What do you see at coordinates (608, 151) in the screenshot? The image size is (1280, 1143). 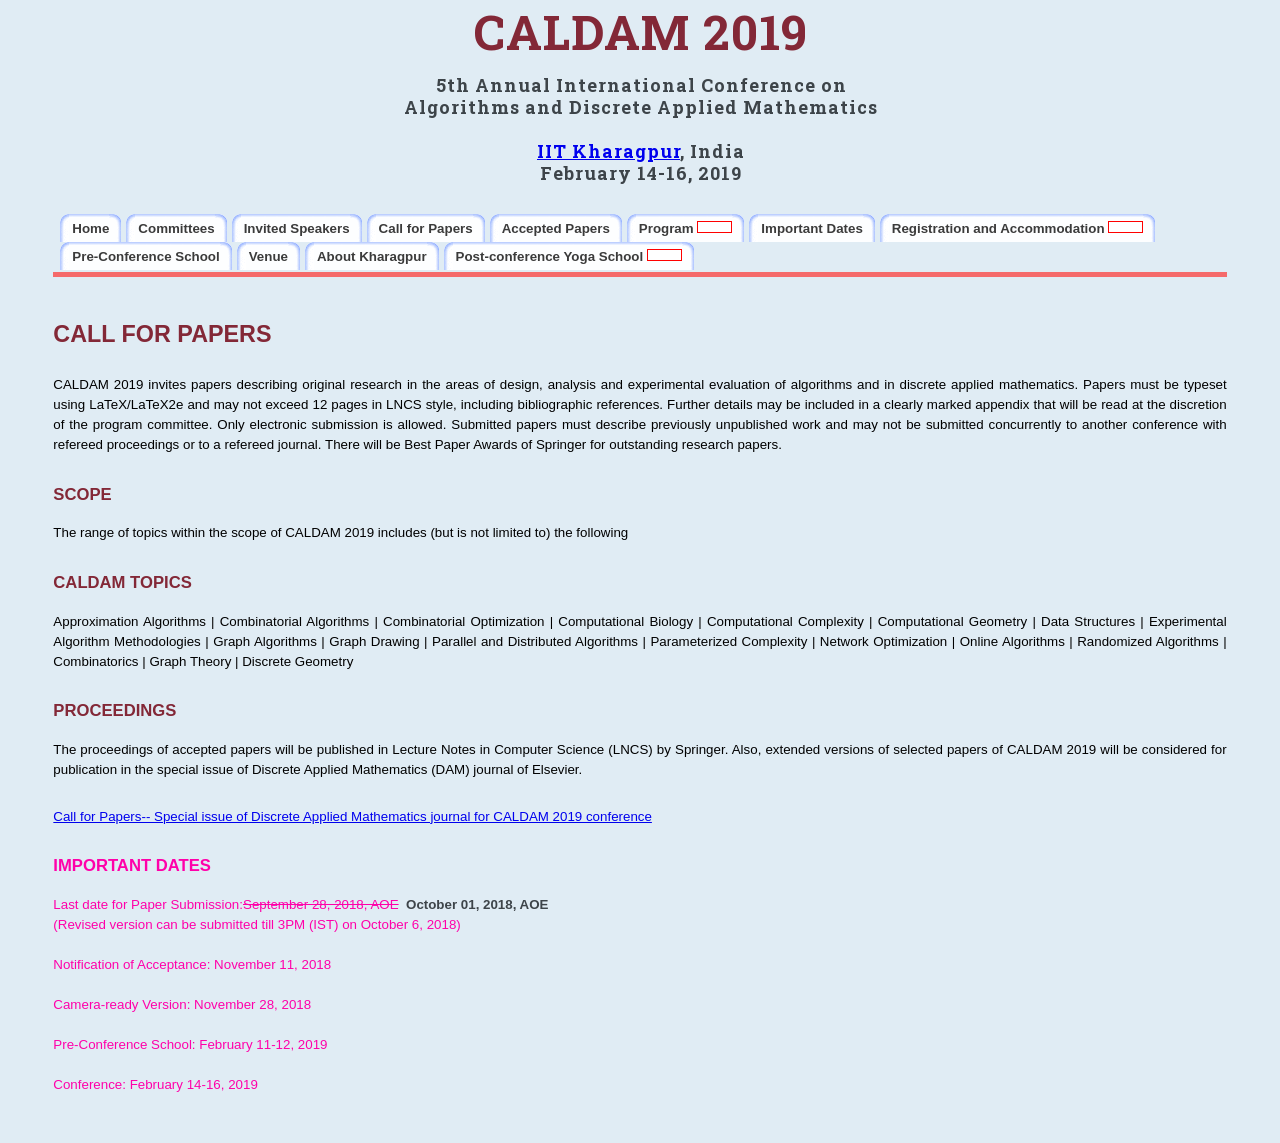 I see `IIT Kharagpur` at bounding box center [608, 151].